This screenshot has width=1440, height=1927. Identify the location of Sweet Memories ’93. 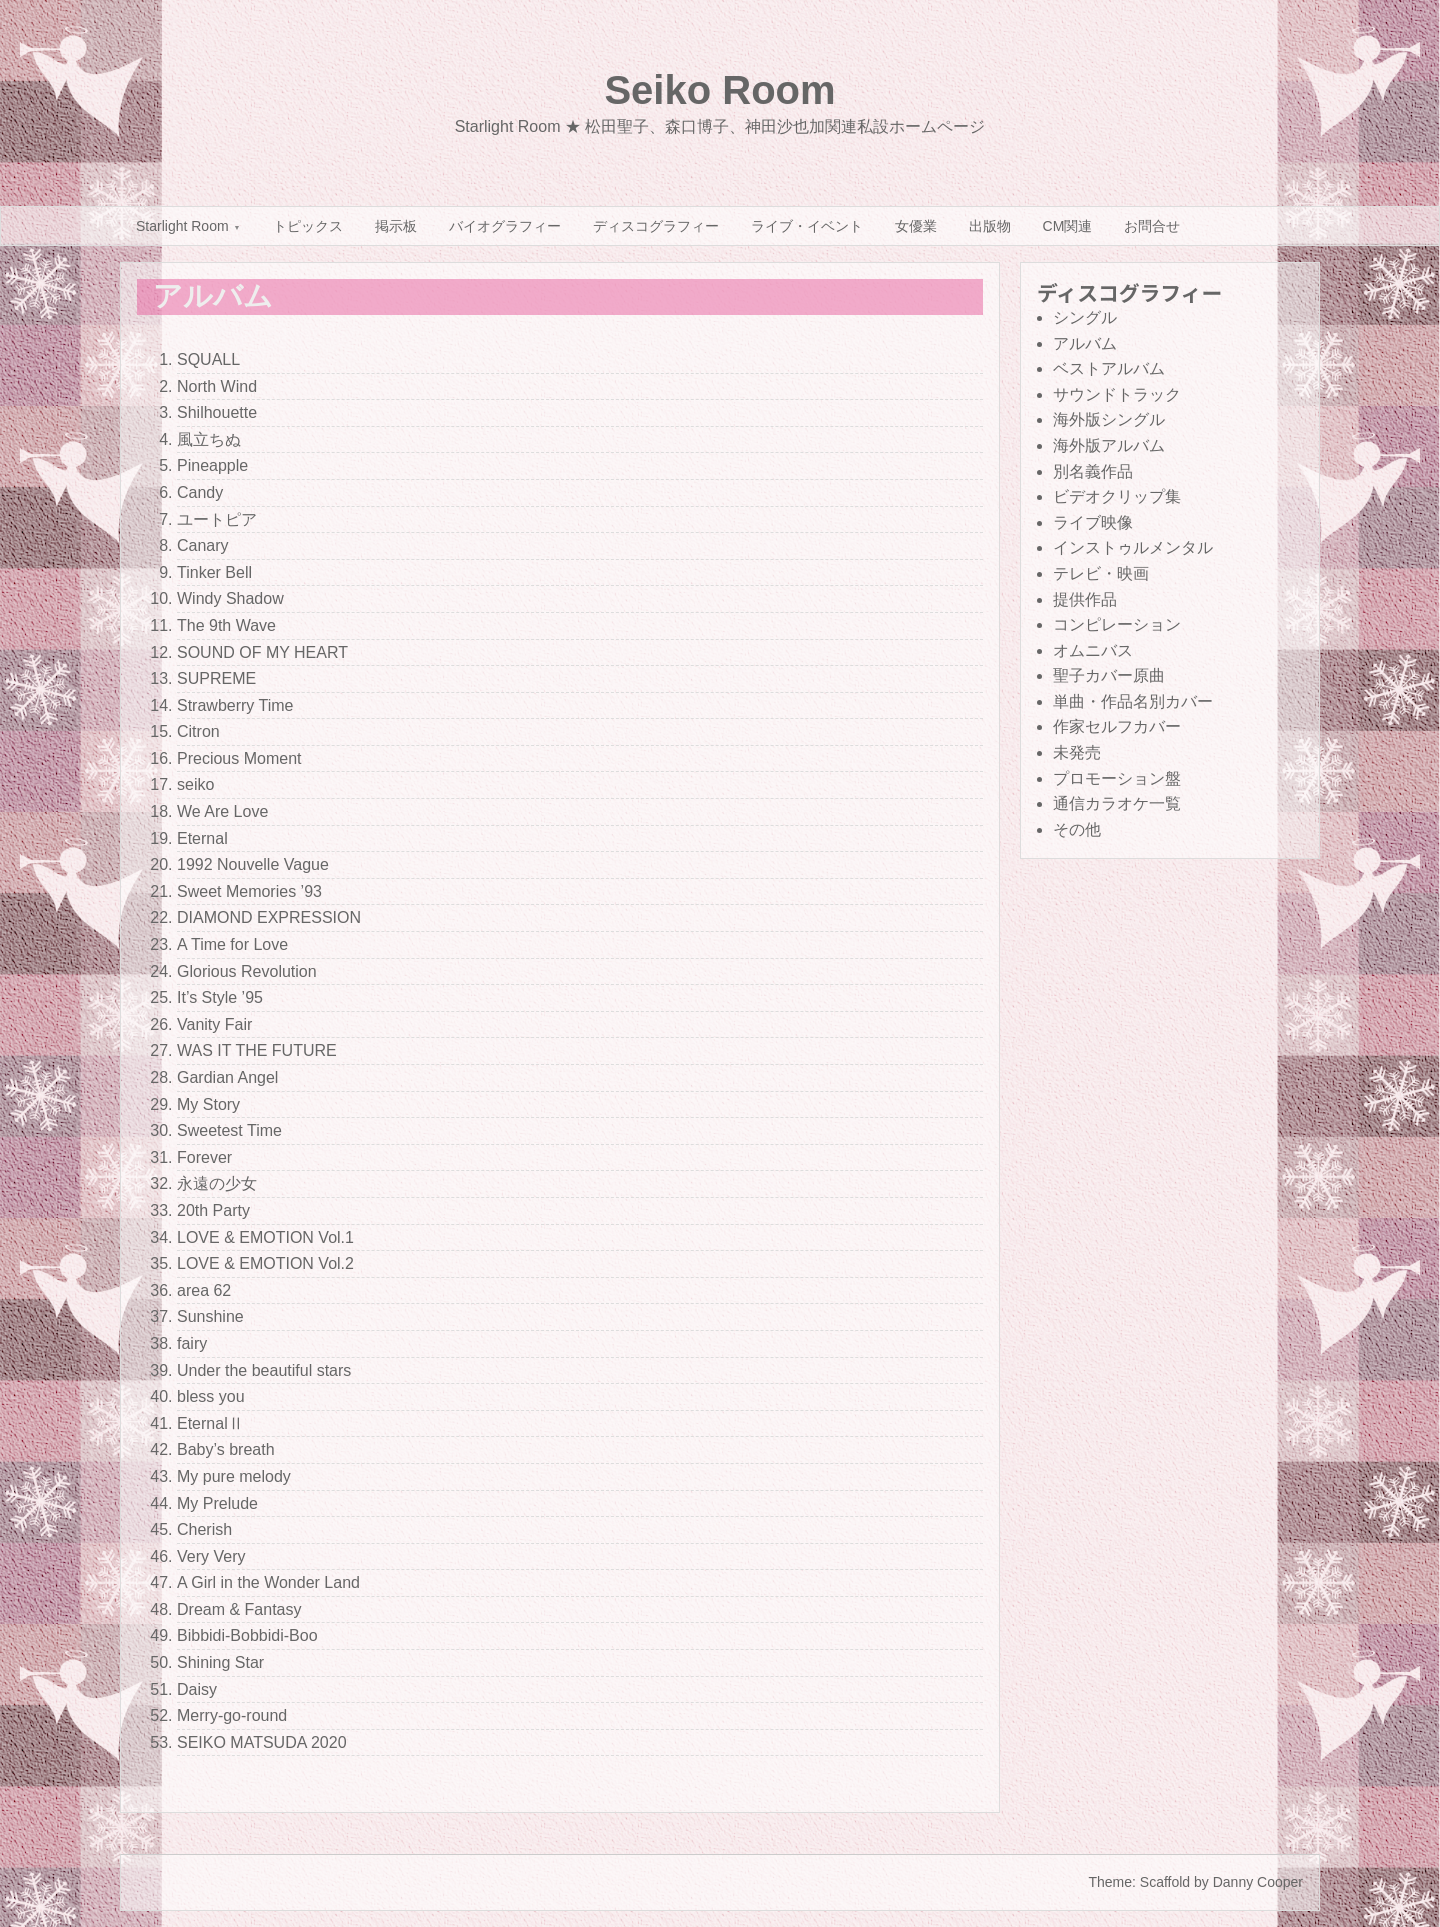
(249, 891).